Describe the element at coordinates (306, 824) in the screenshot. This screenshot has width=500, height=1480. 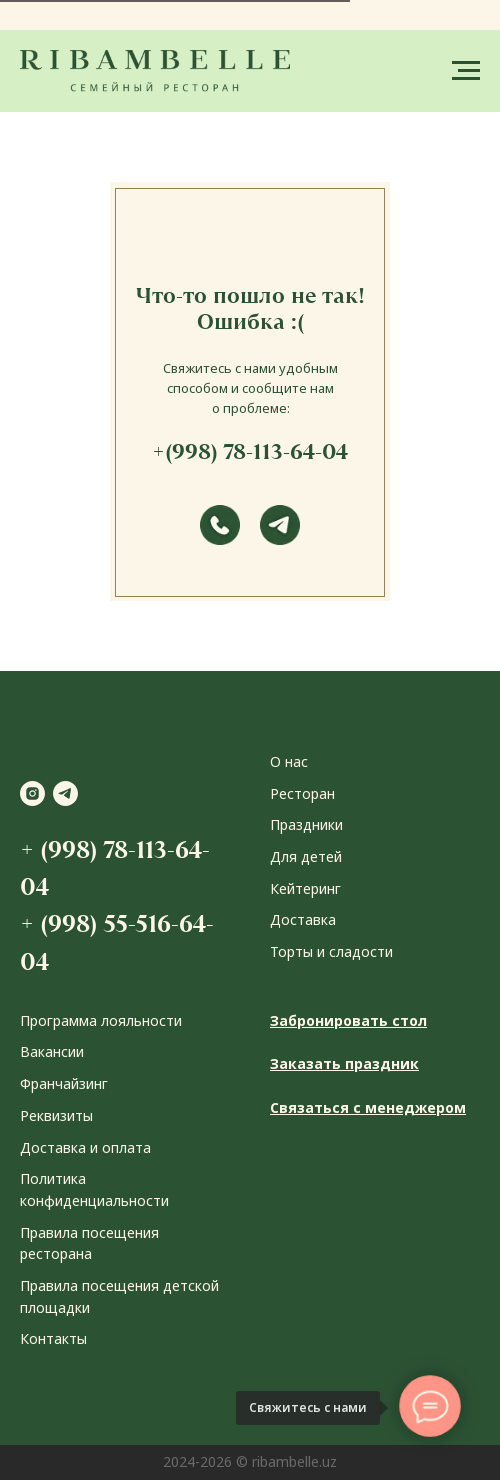
I see `Праздники` at that location.